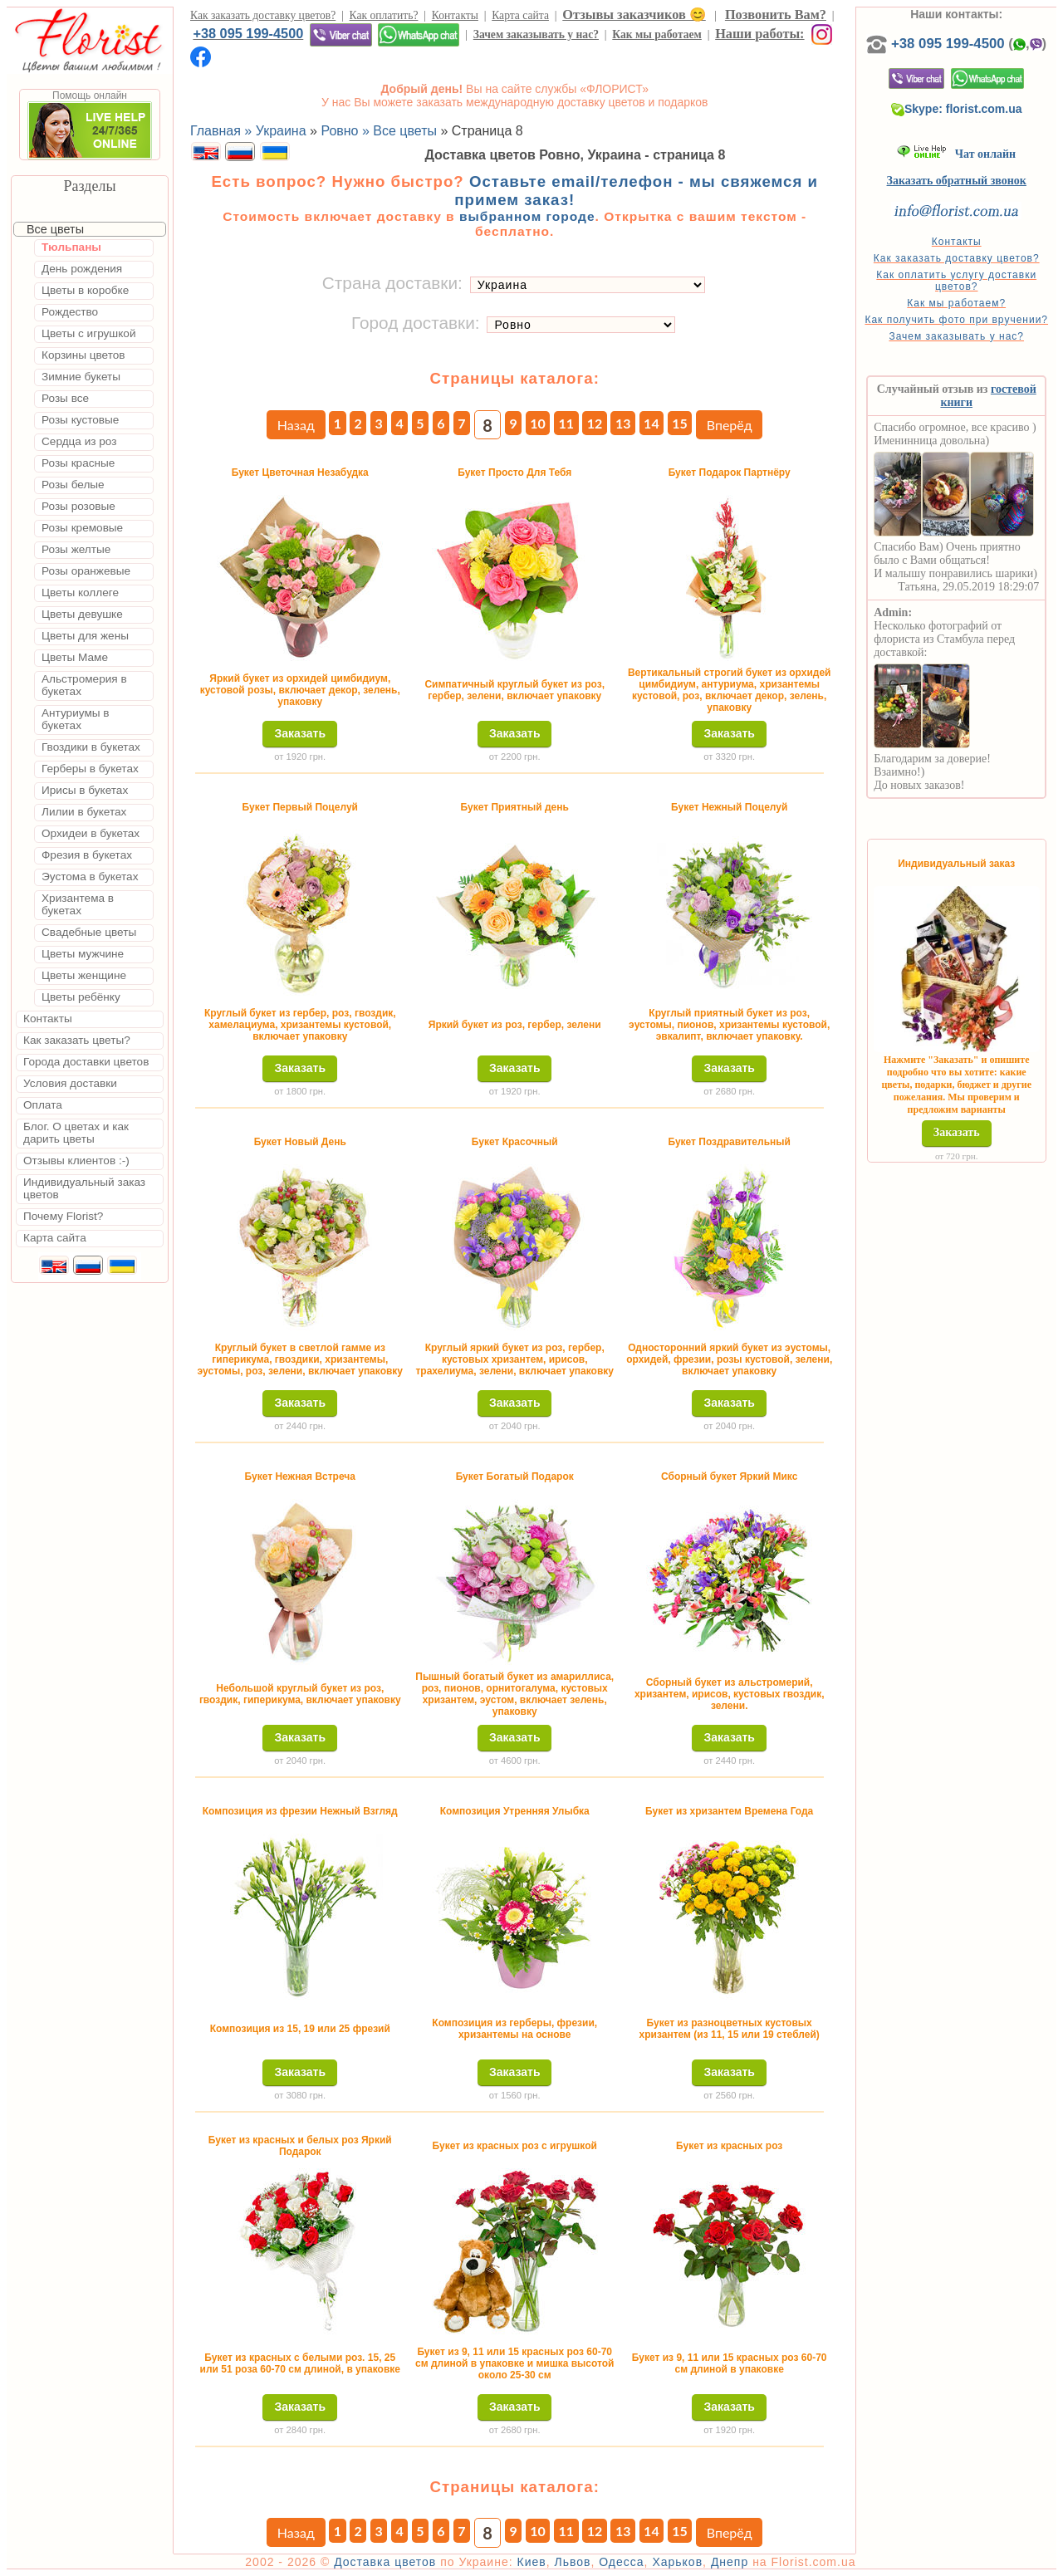 Image resolution: width=1063 pixels, height=2576 pixels. Describe the element at coordinates (956, 154) in the screenshot. I see `Чат онлайн` at that location.